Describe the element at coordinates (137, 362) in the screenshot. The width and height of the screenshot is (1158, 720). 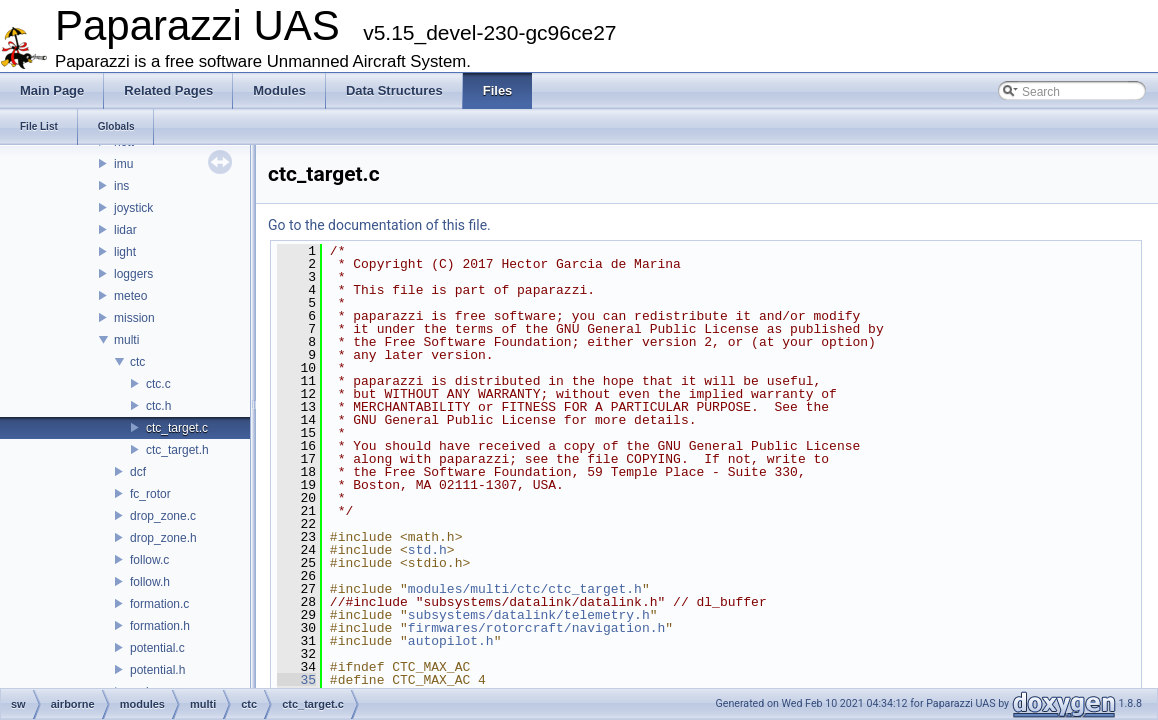
I see `ctc` at that location.